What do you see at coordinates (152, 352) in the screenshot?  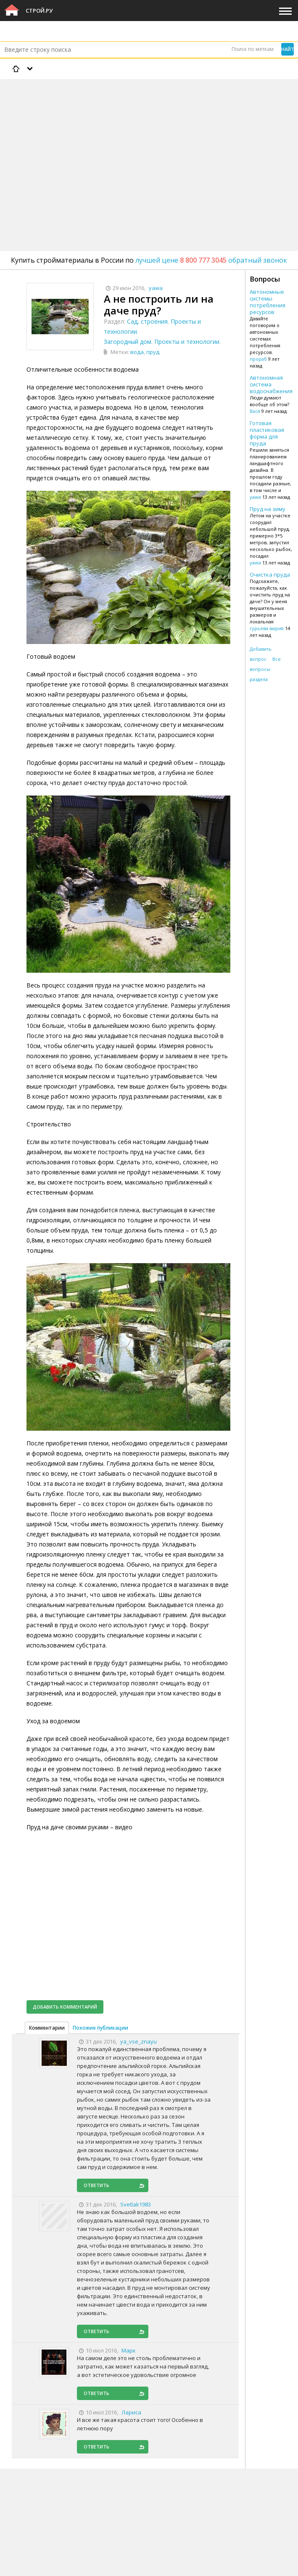 I see `пруд` at bounding box center [152, 352].